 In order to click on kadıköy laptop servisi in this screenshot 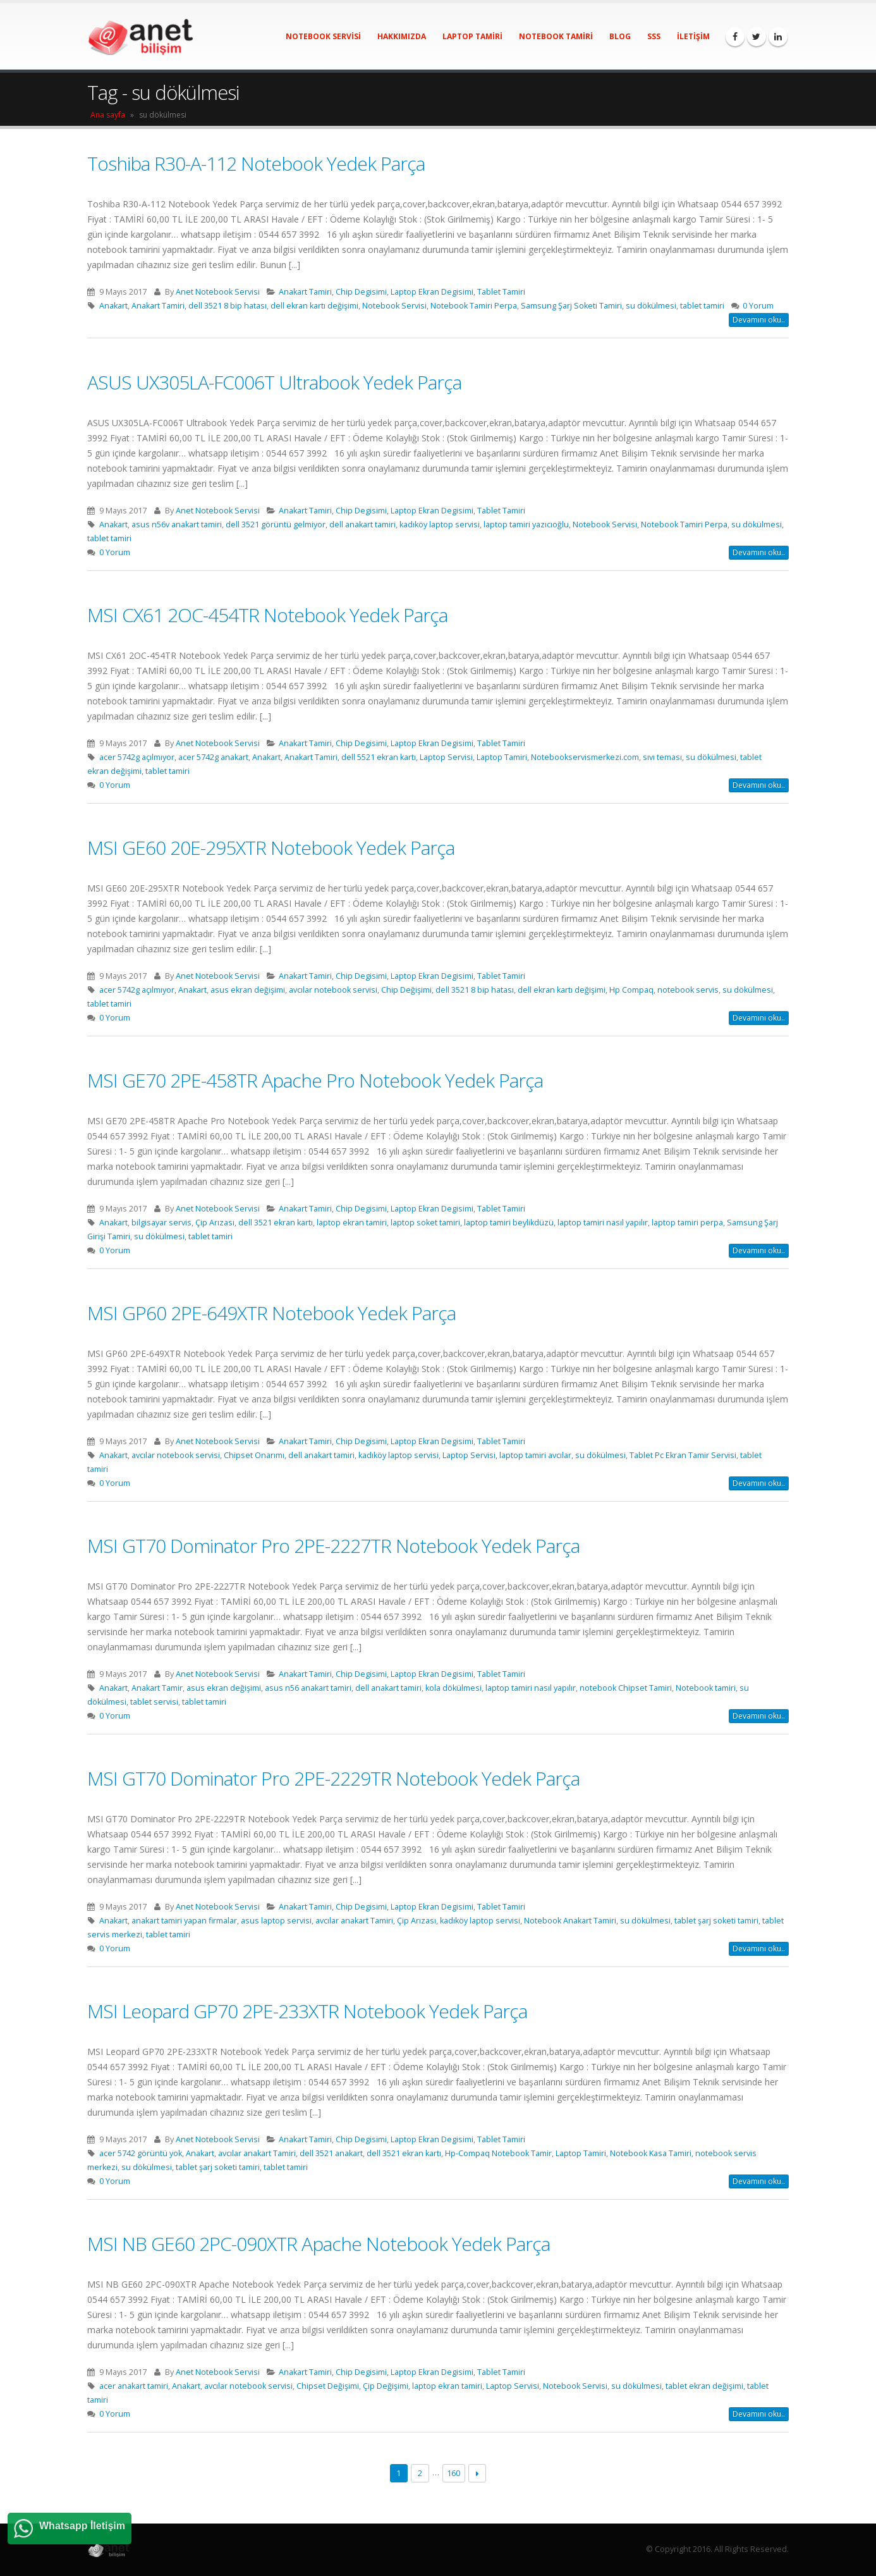, I will do `click(439, 524)`.